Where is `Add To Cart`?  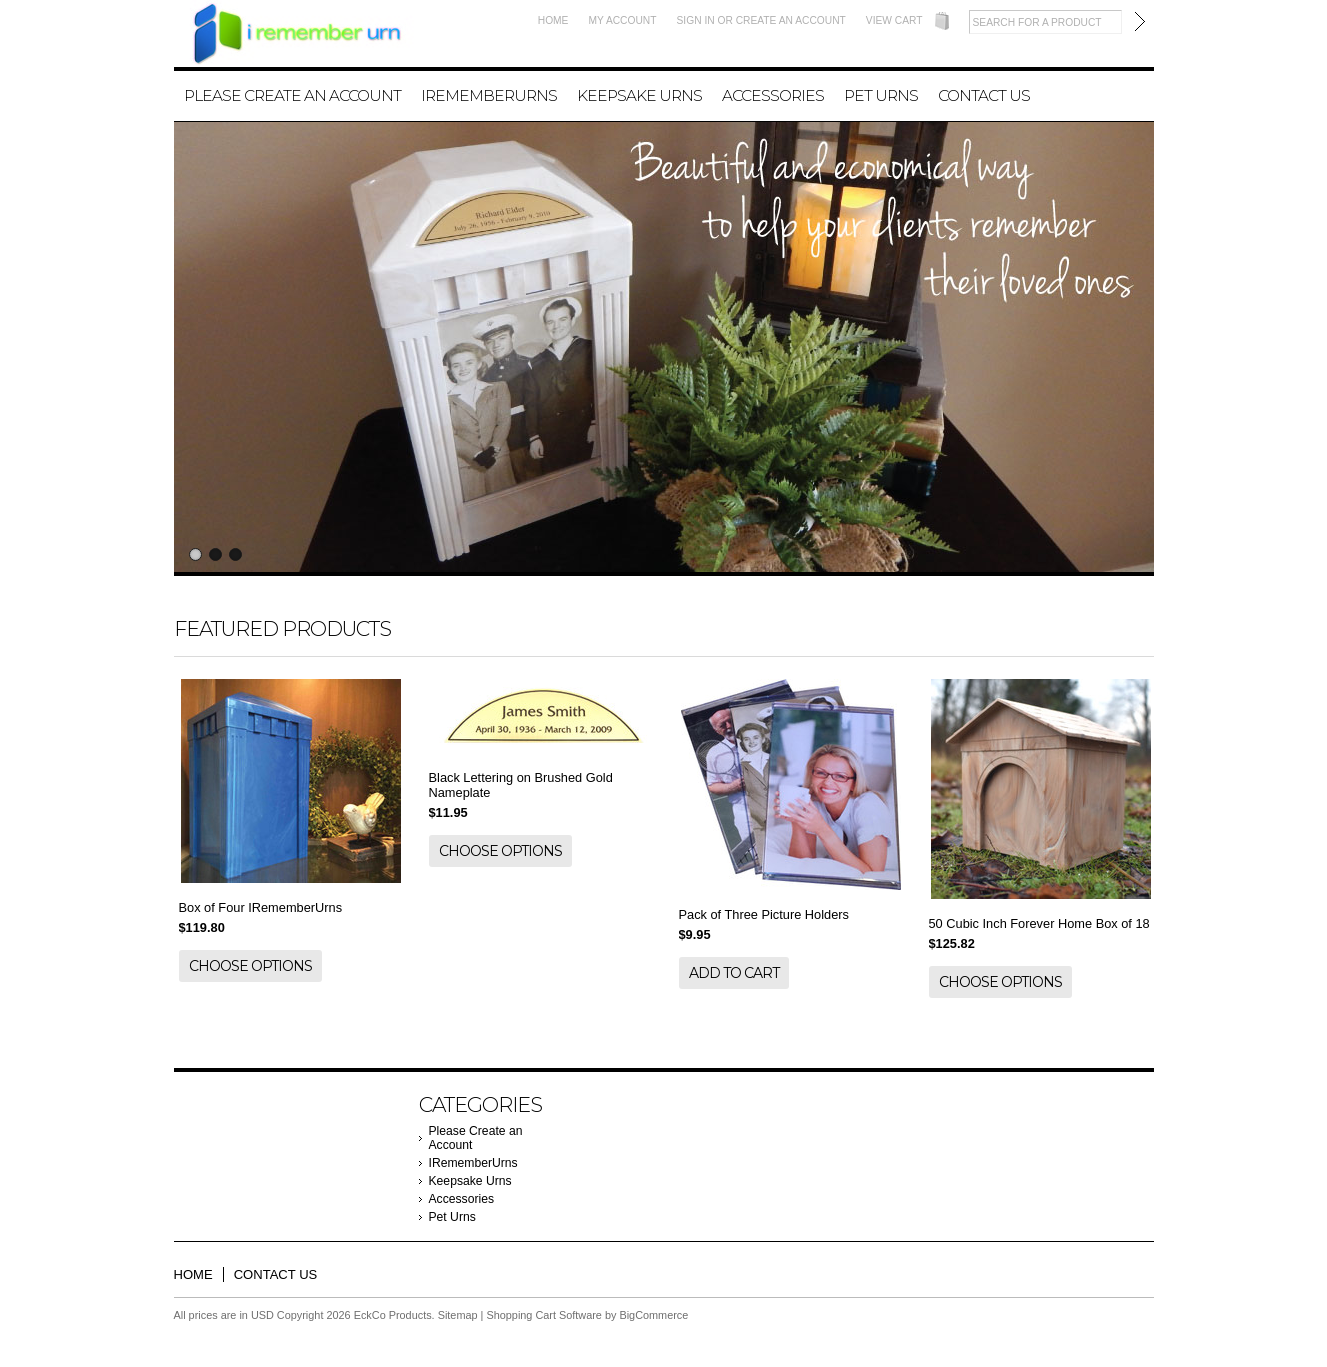
Add To Cart is located at coordinates (734, 973).